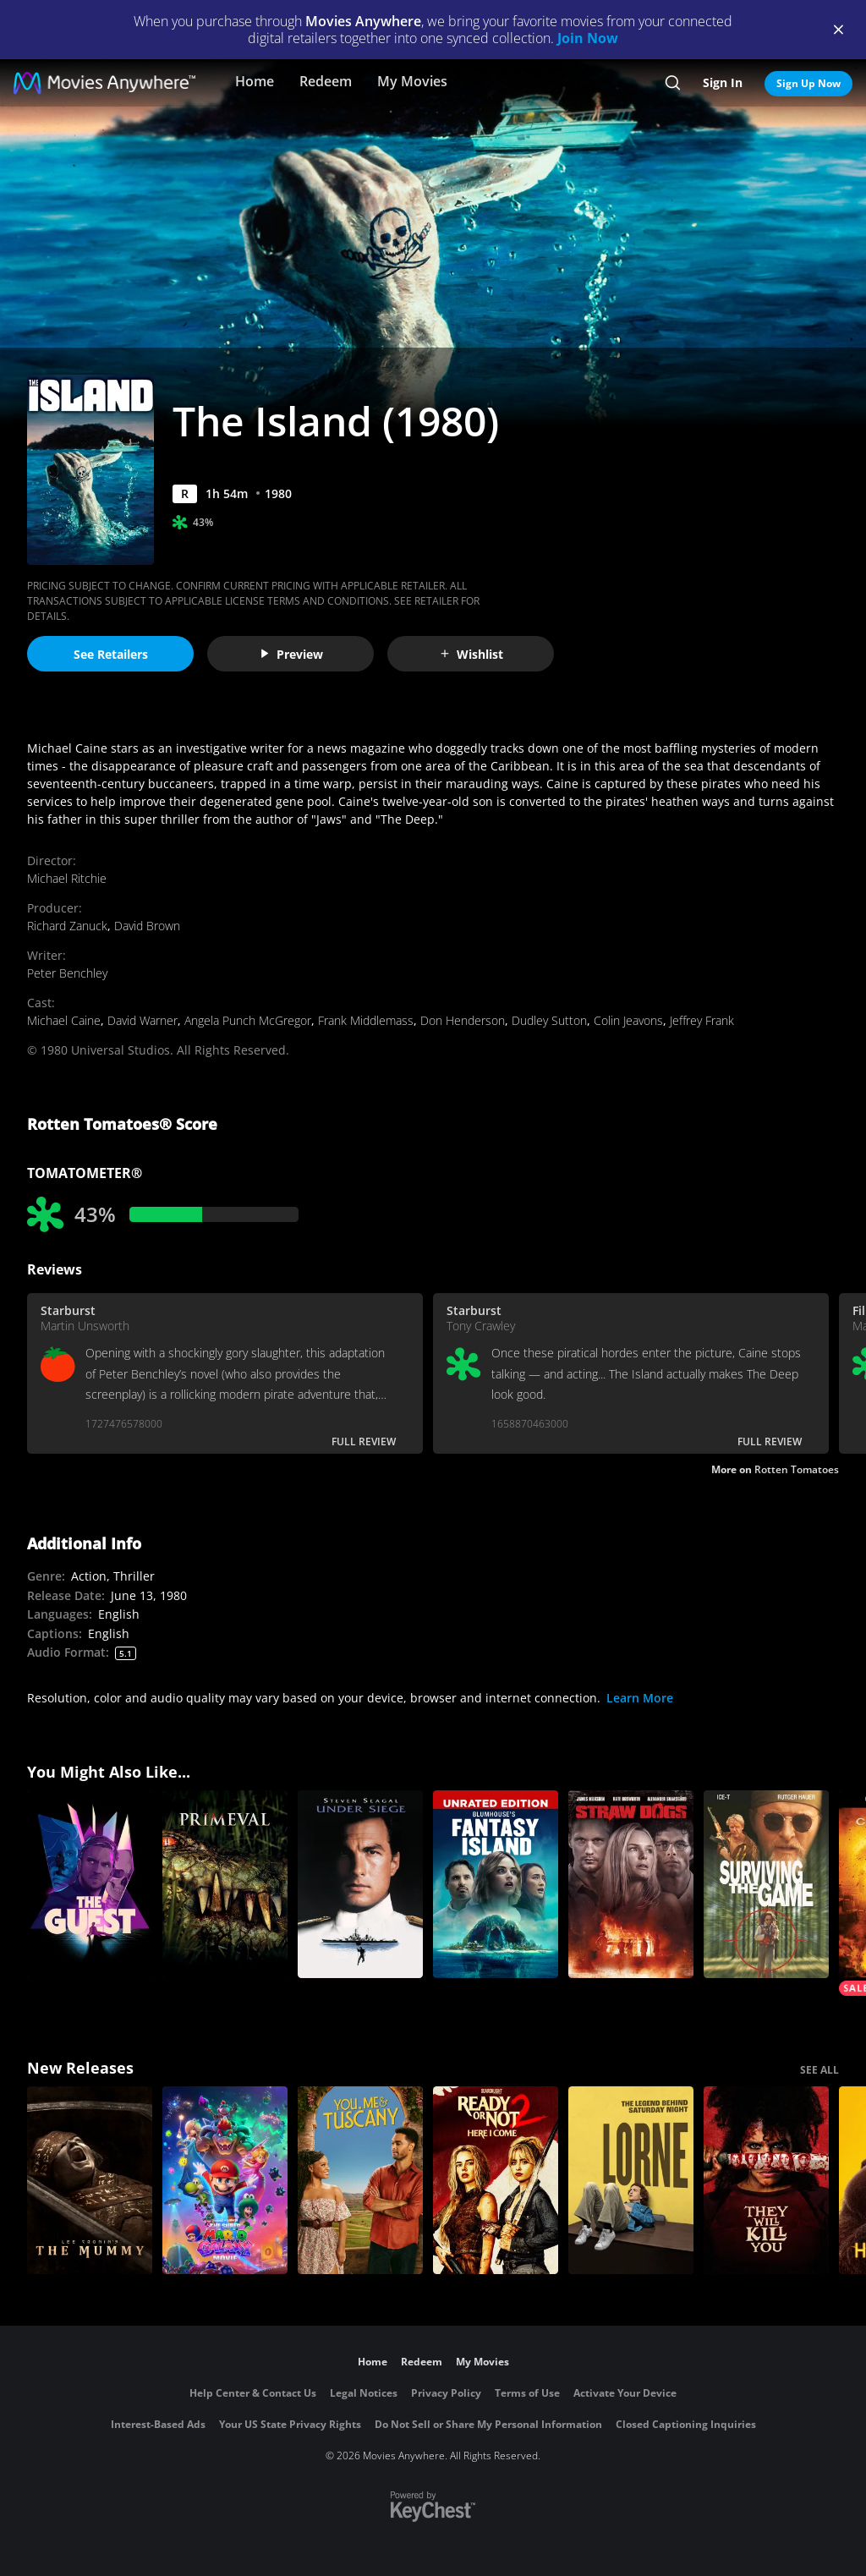 This screenshot has height=2576, width=866. I want to click on Angela Punch McGregor, so click(247, 1020).